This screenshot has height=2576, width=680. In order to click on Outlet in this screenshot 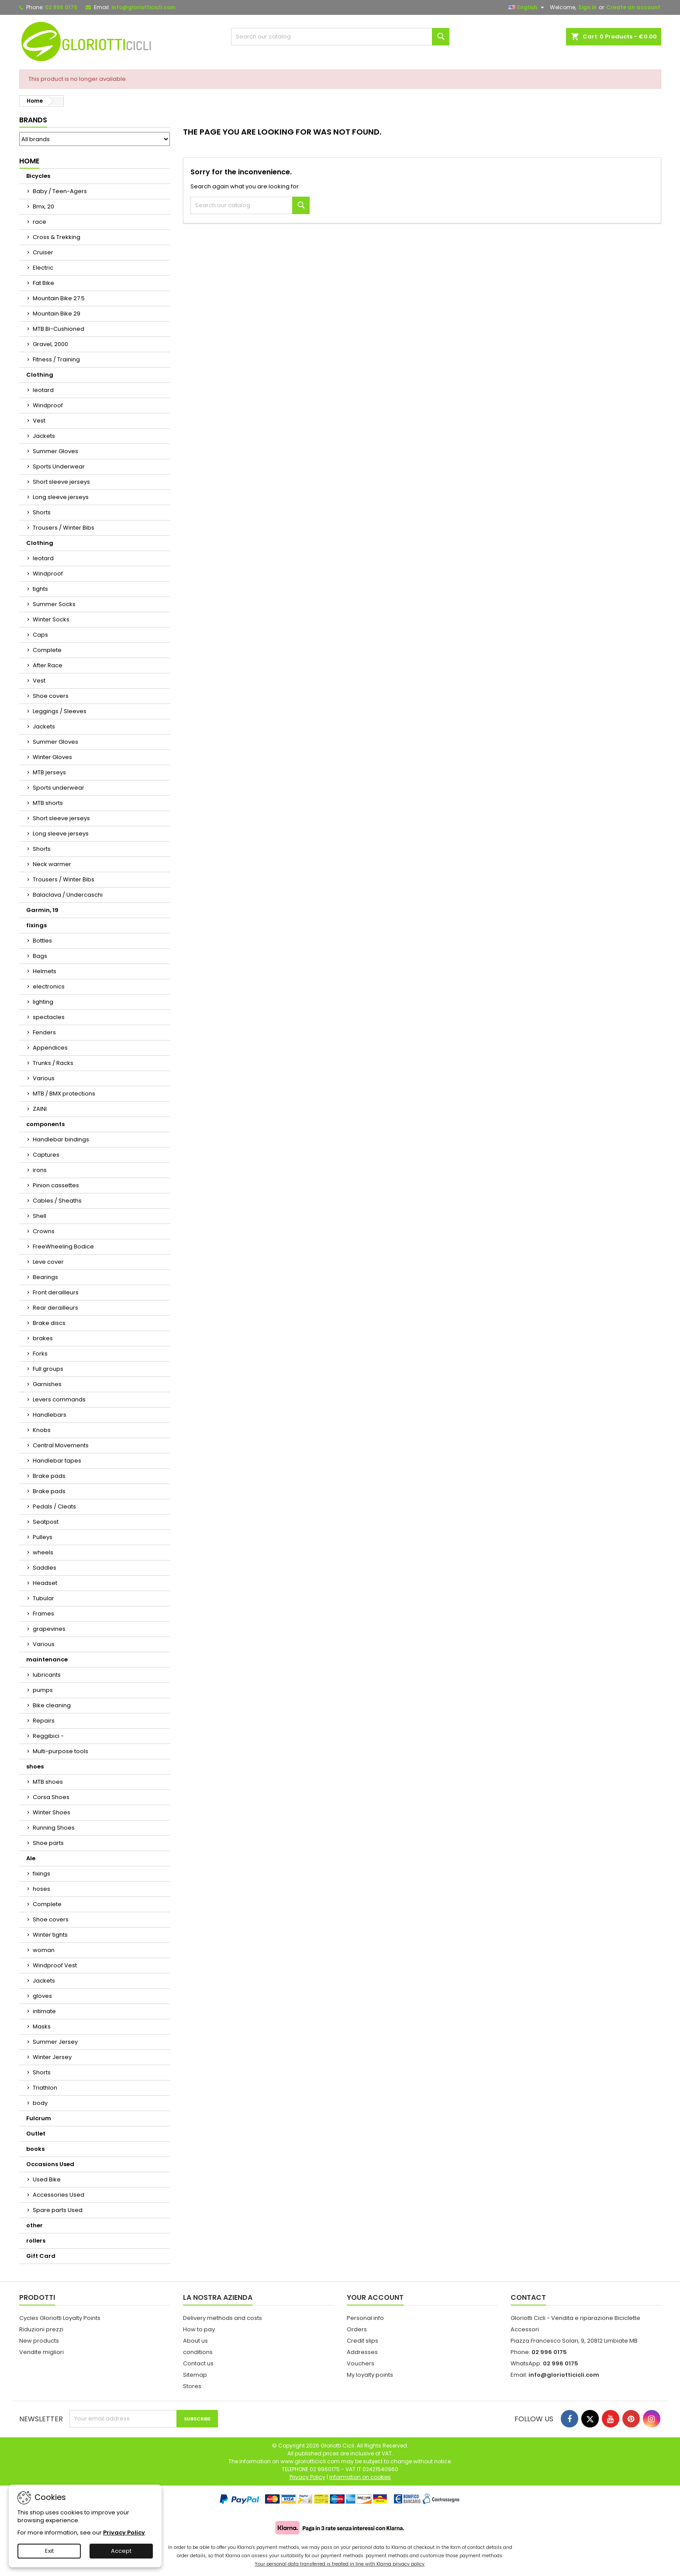, I will do `click(35, 2133)`.